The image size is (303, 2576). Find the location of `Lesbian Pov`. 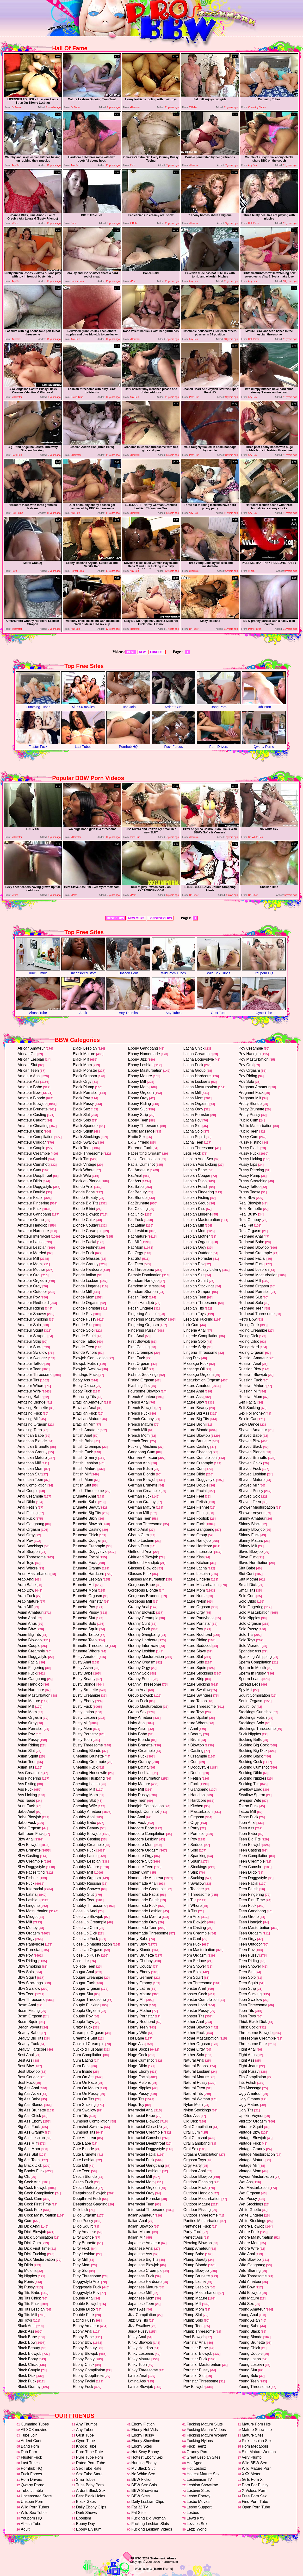

Lesbian Pov is located at coordinates (193, 1264).